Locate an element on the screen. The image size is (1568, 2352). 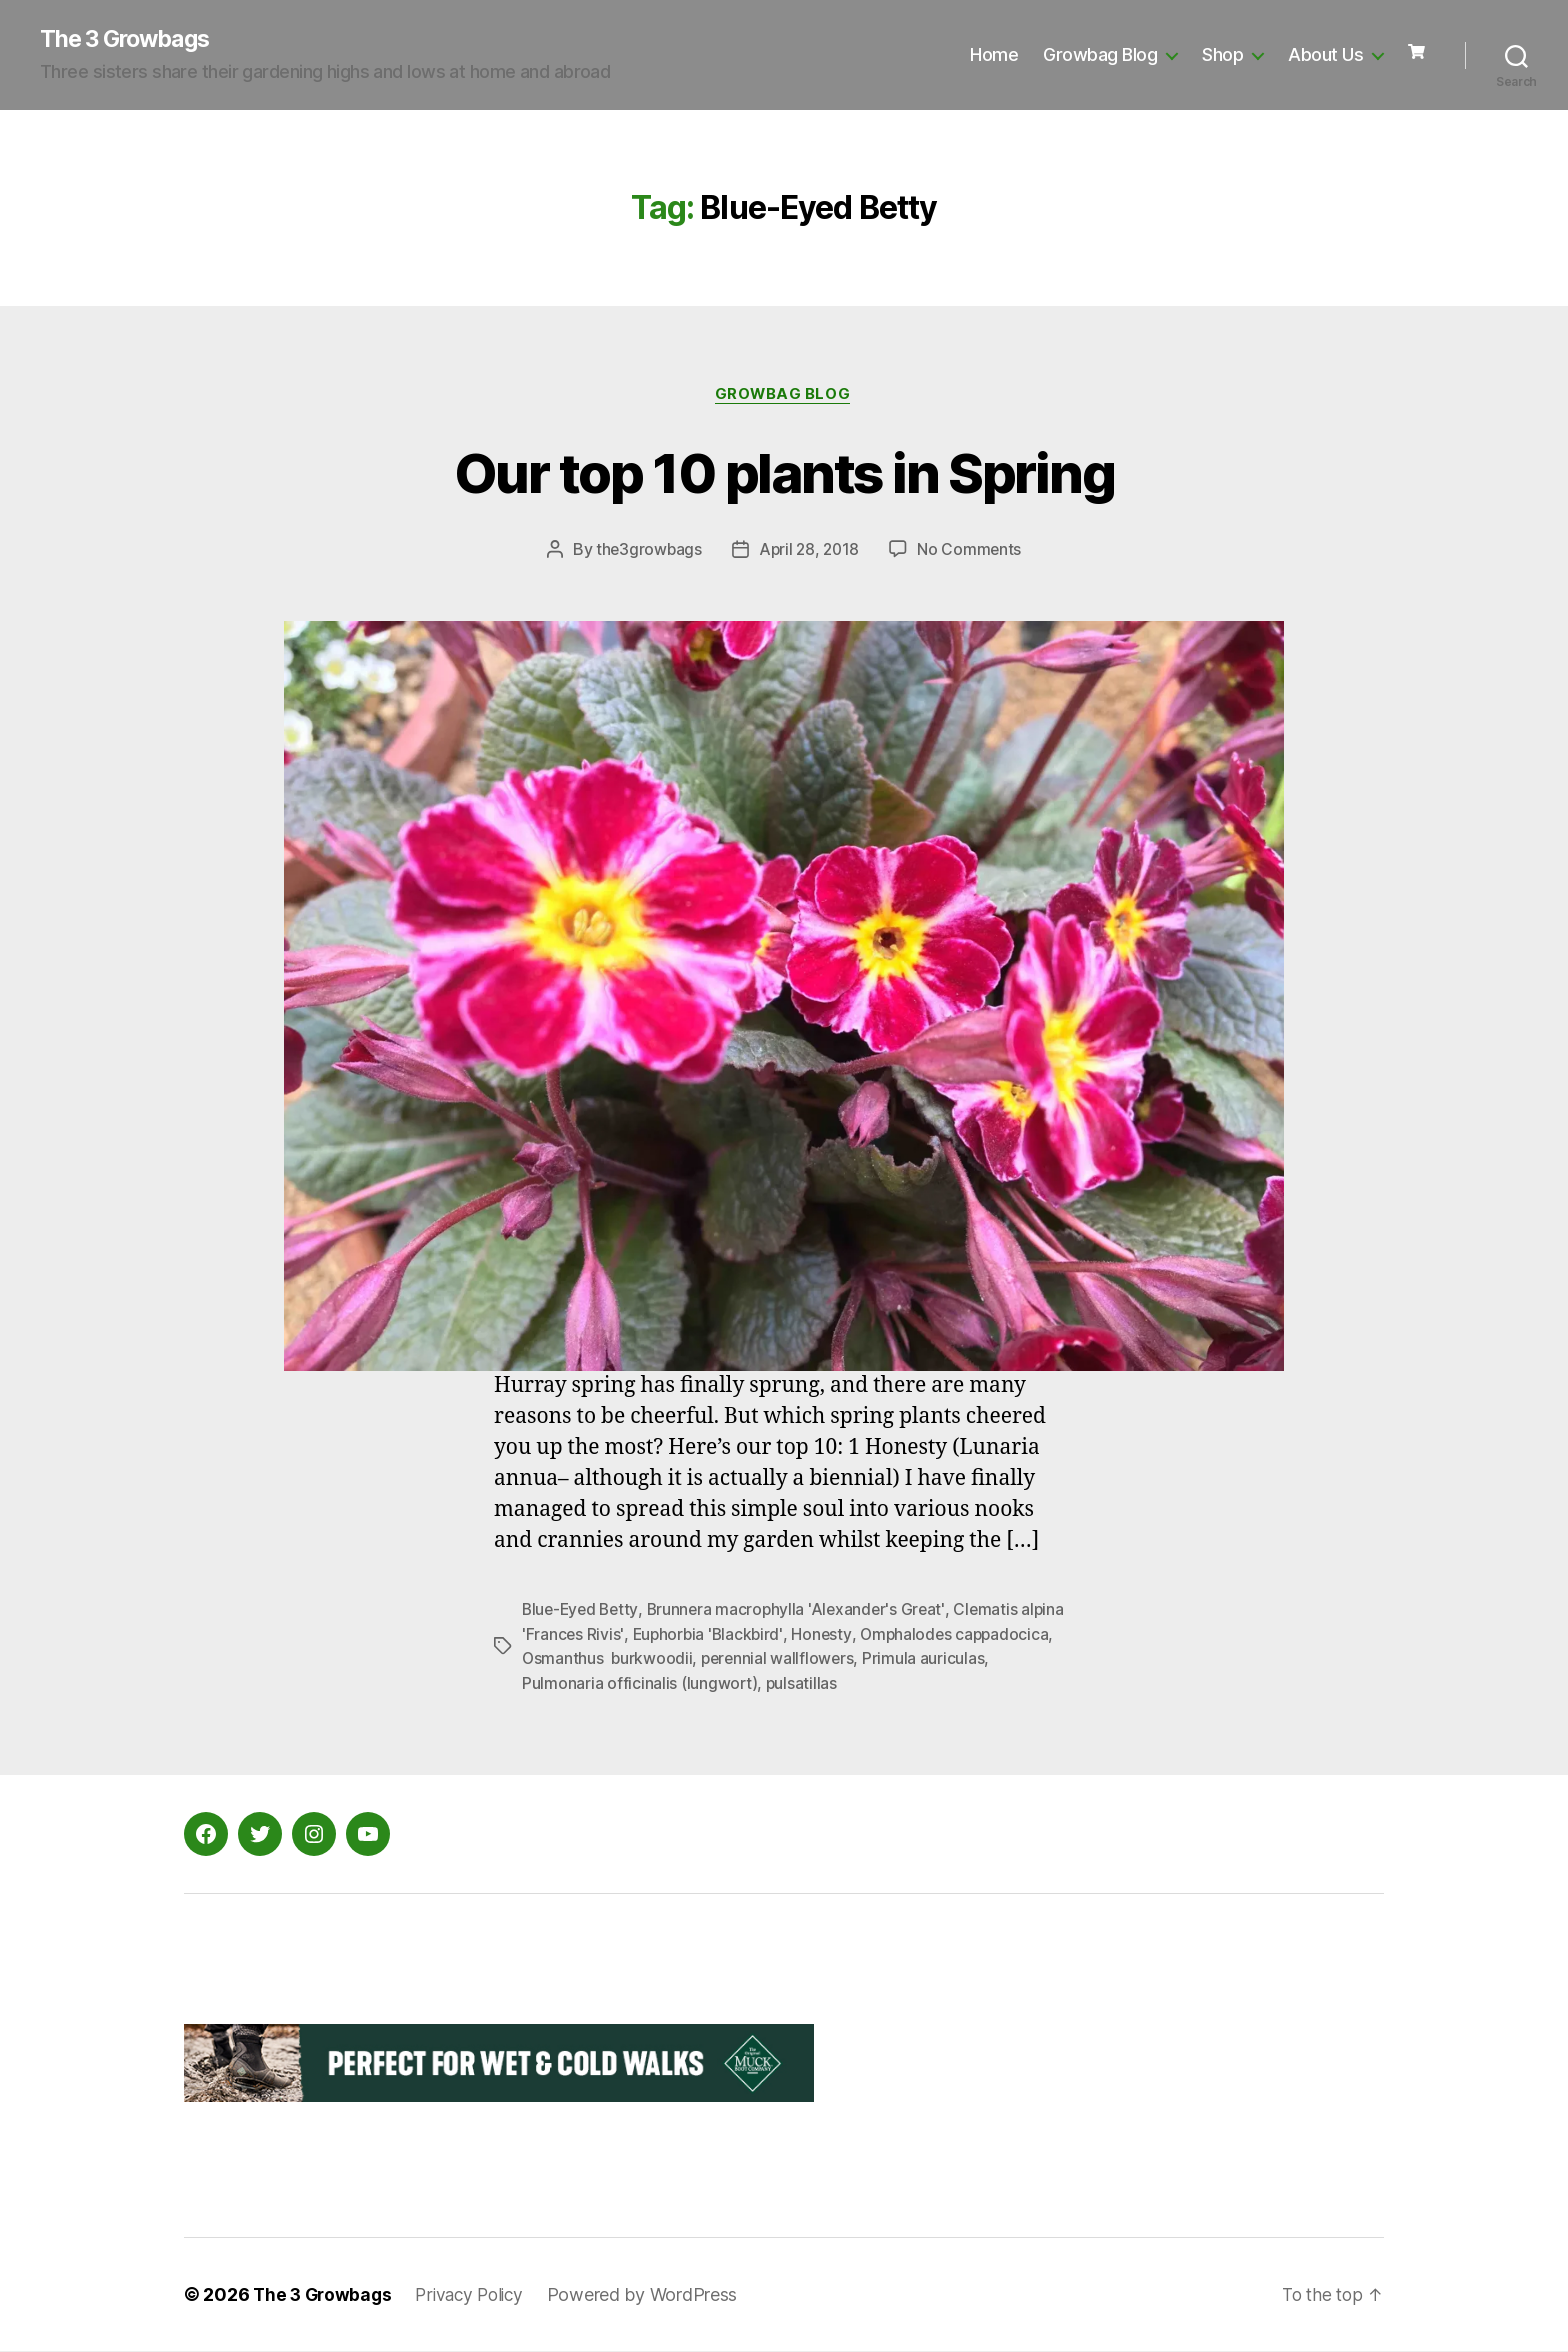
About Us is located at coordinates (1325, 55).